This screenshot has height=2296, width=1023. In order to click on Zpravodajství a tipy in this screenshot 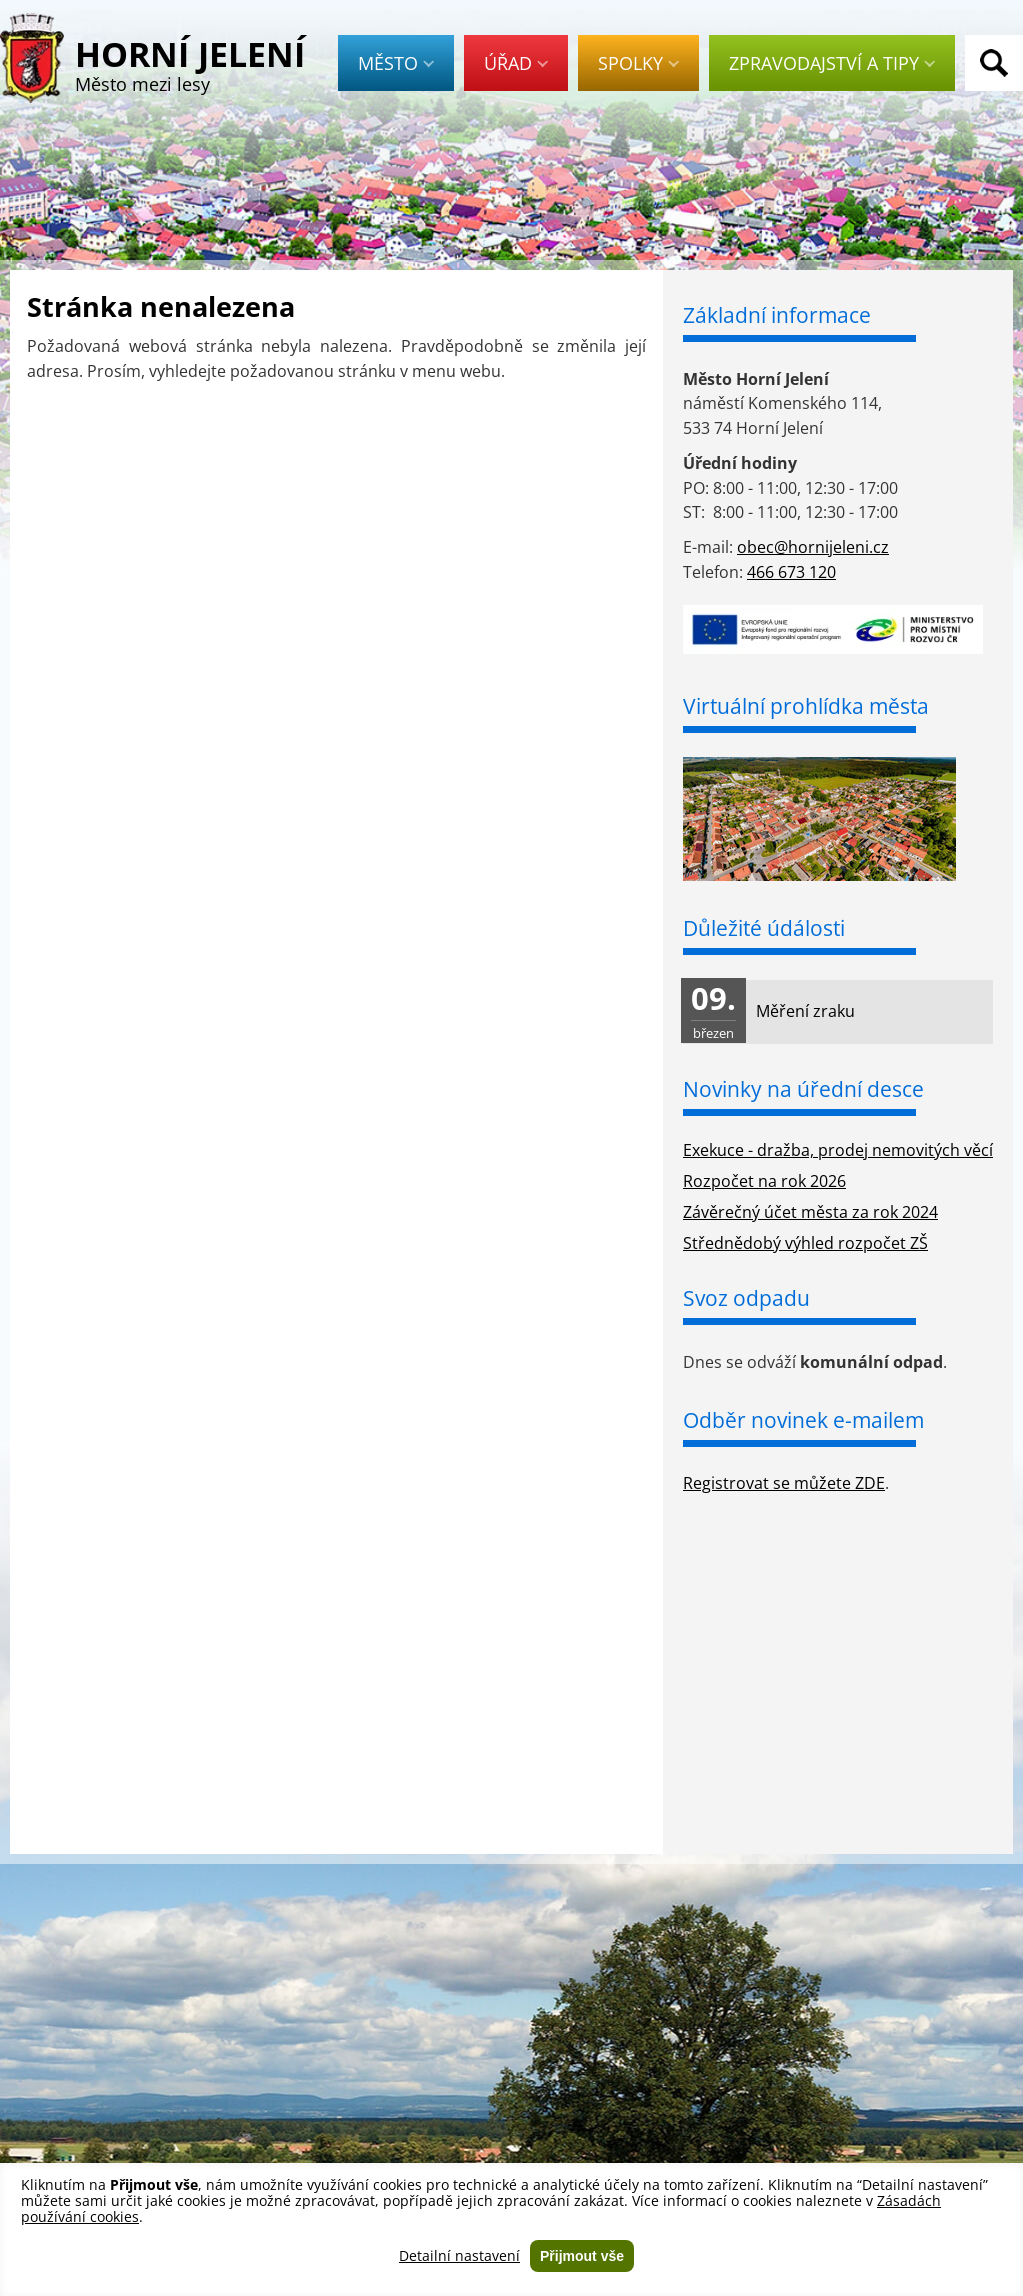, I will do `click(832, 63)`.